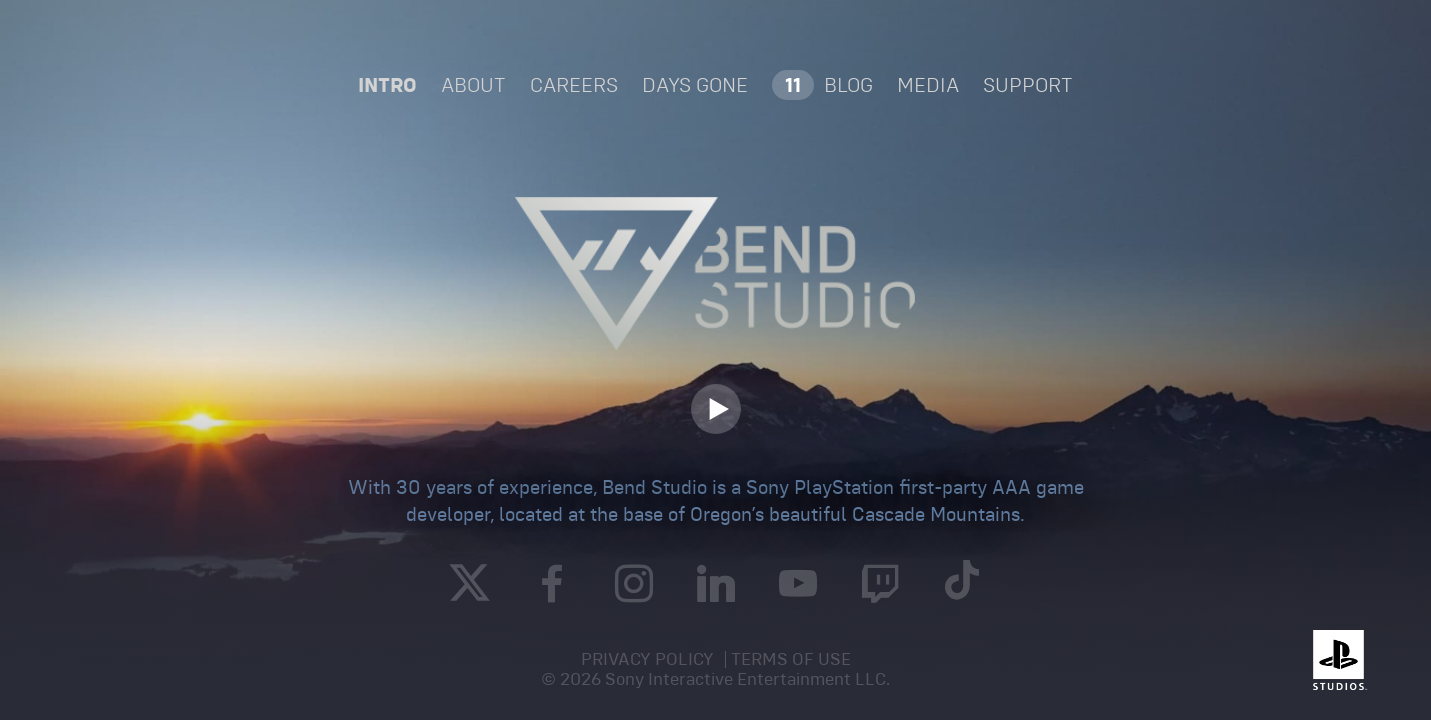 The height and width of the screenshot is (720, 1431). I want to click on [Instagram], so click(634, 588).